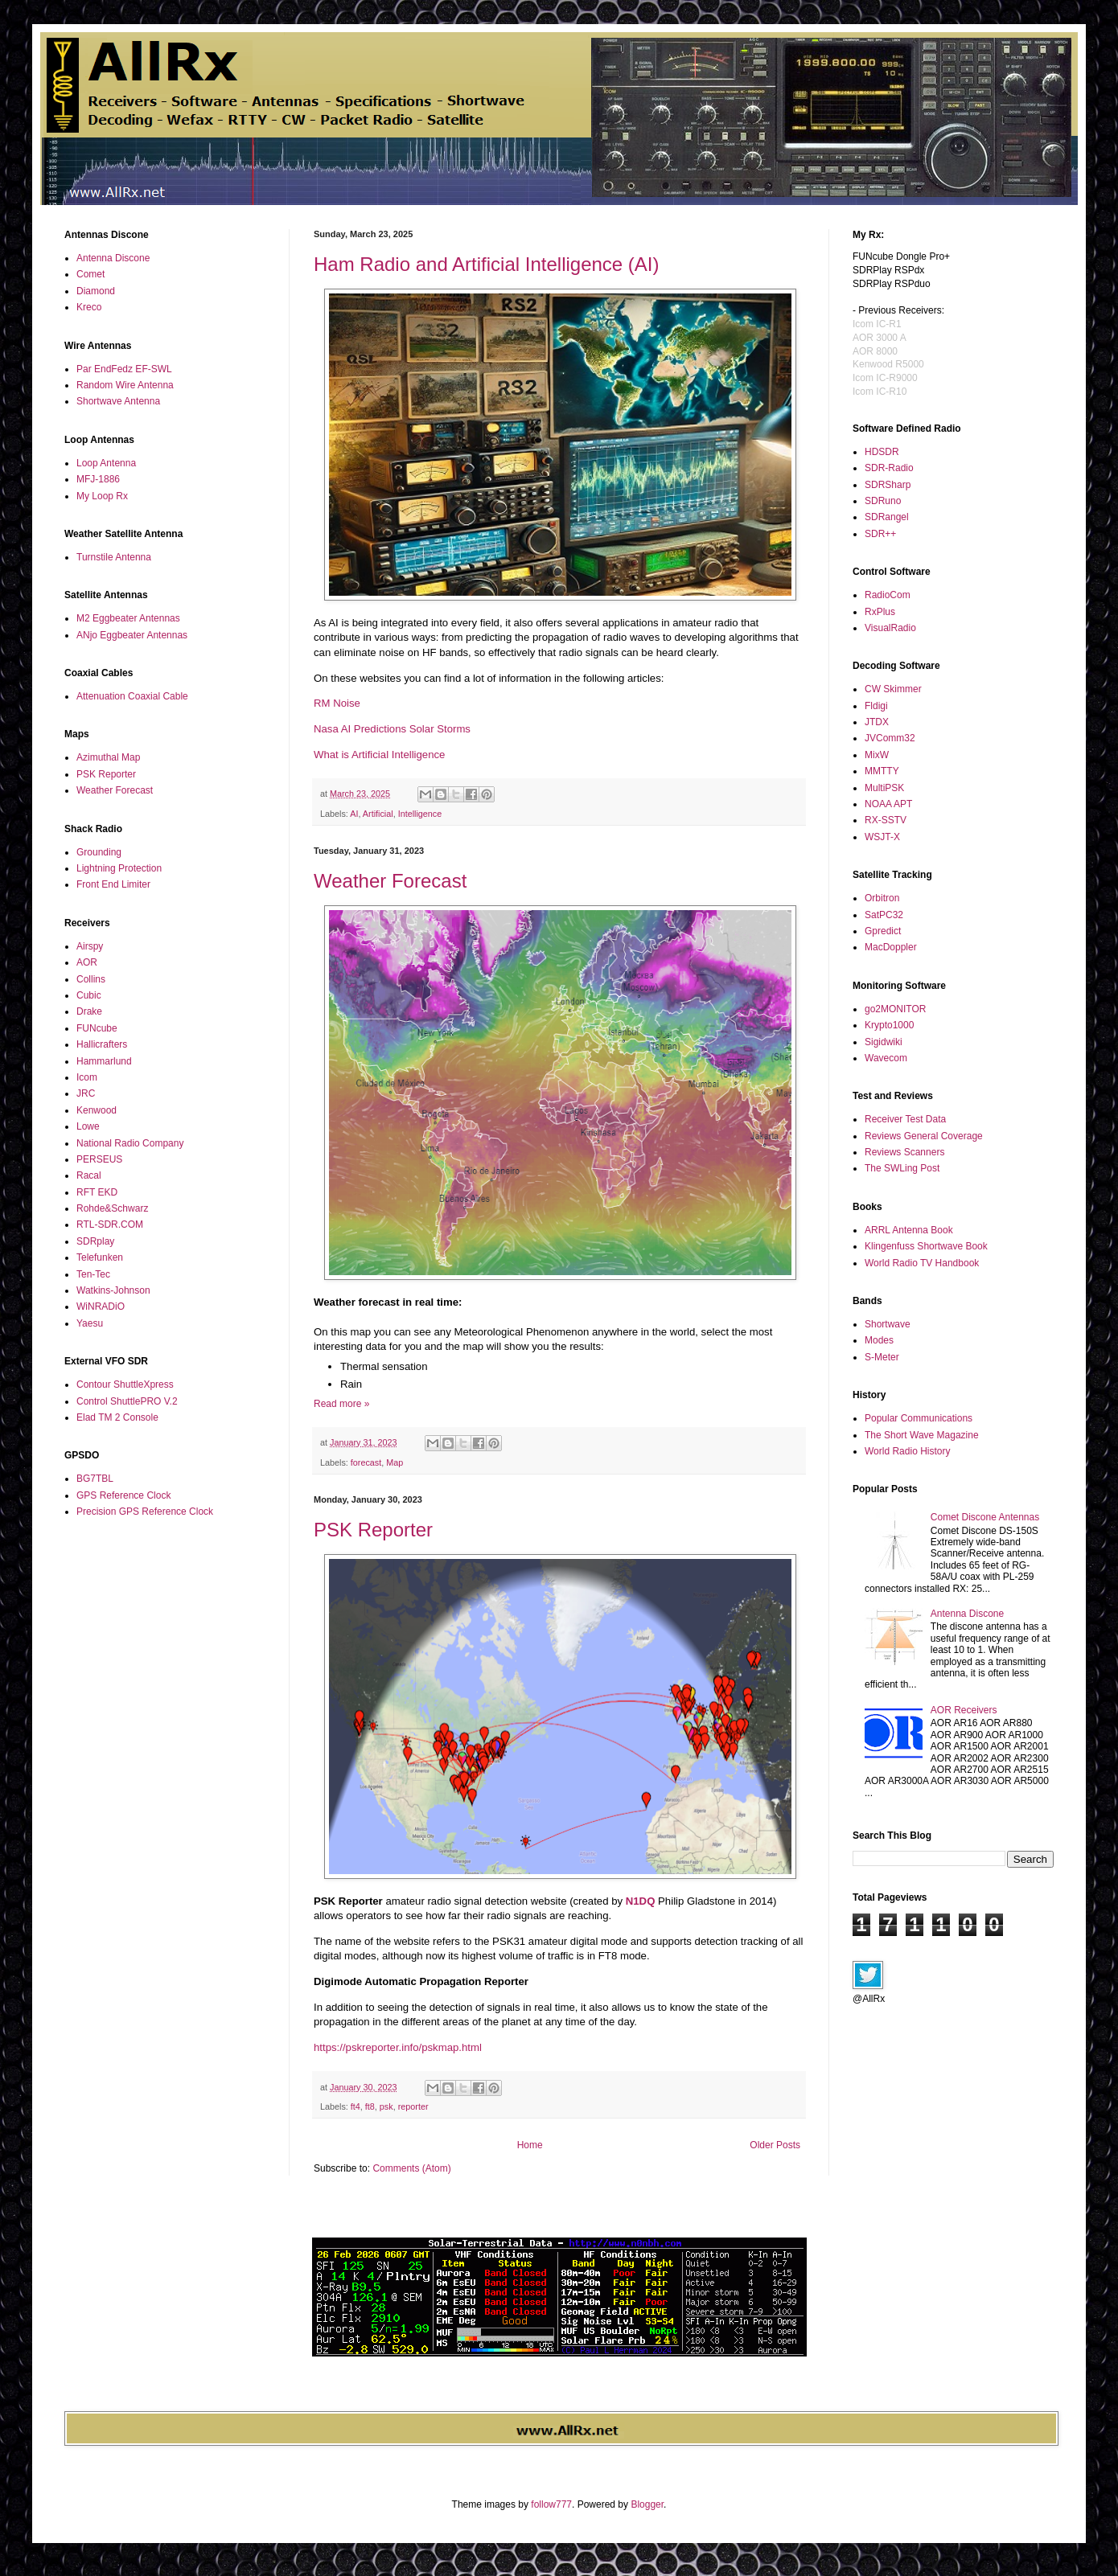  What do you see at coordinates (883, 501) in the screenshot?
I see `SDRuno` at bounding box center [883, 501].